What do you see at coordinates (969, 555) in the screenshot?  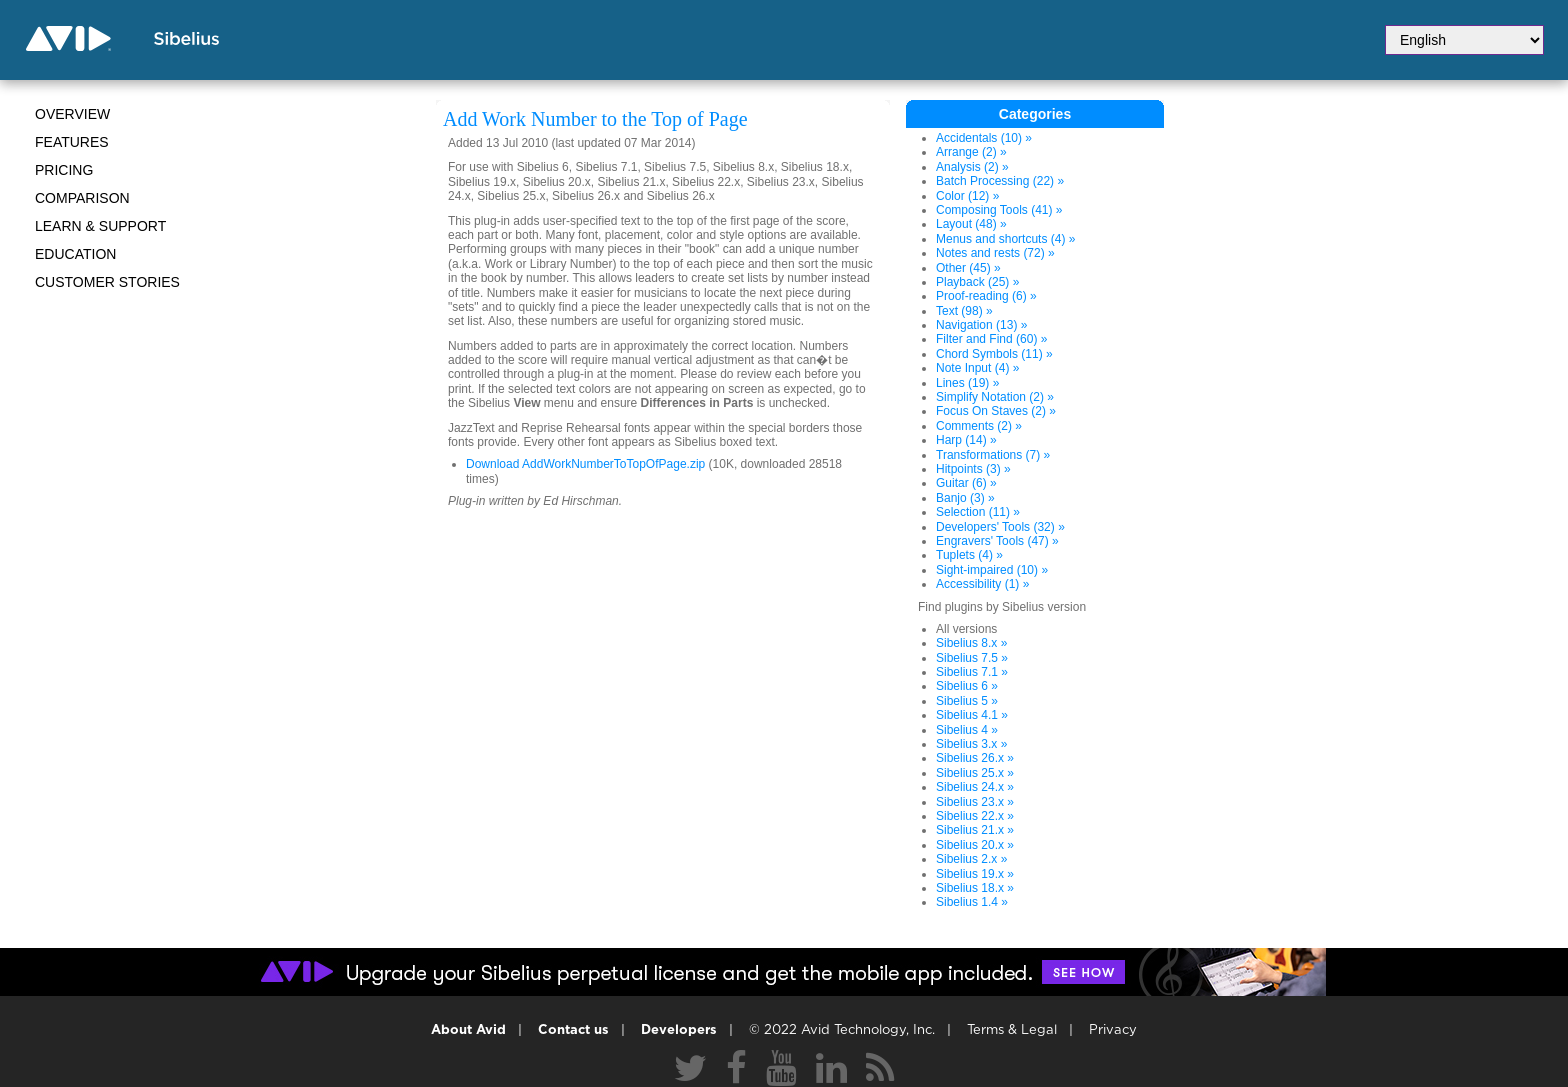 I see `Tuplets (4) »` at bounding box center [969, 555].